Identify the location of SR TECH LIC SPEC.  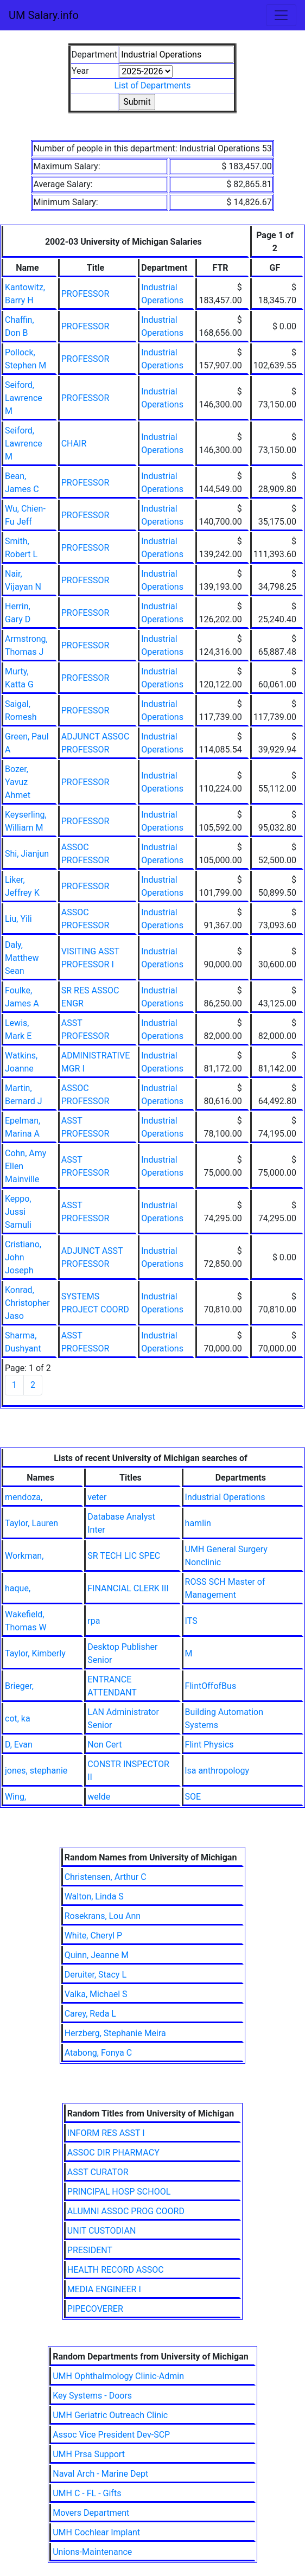
(123, 1556).